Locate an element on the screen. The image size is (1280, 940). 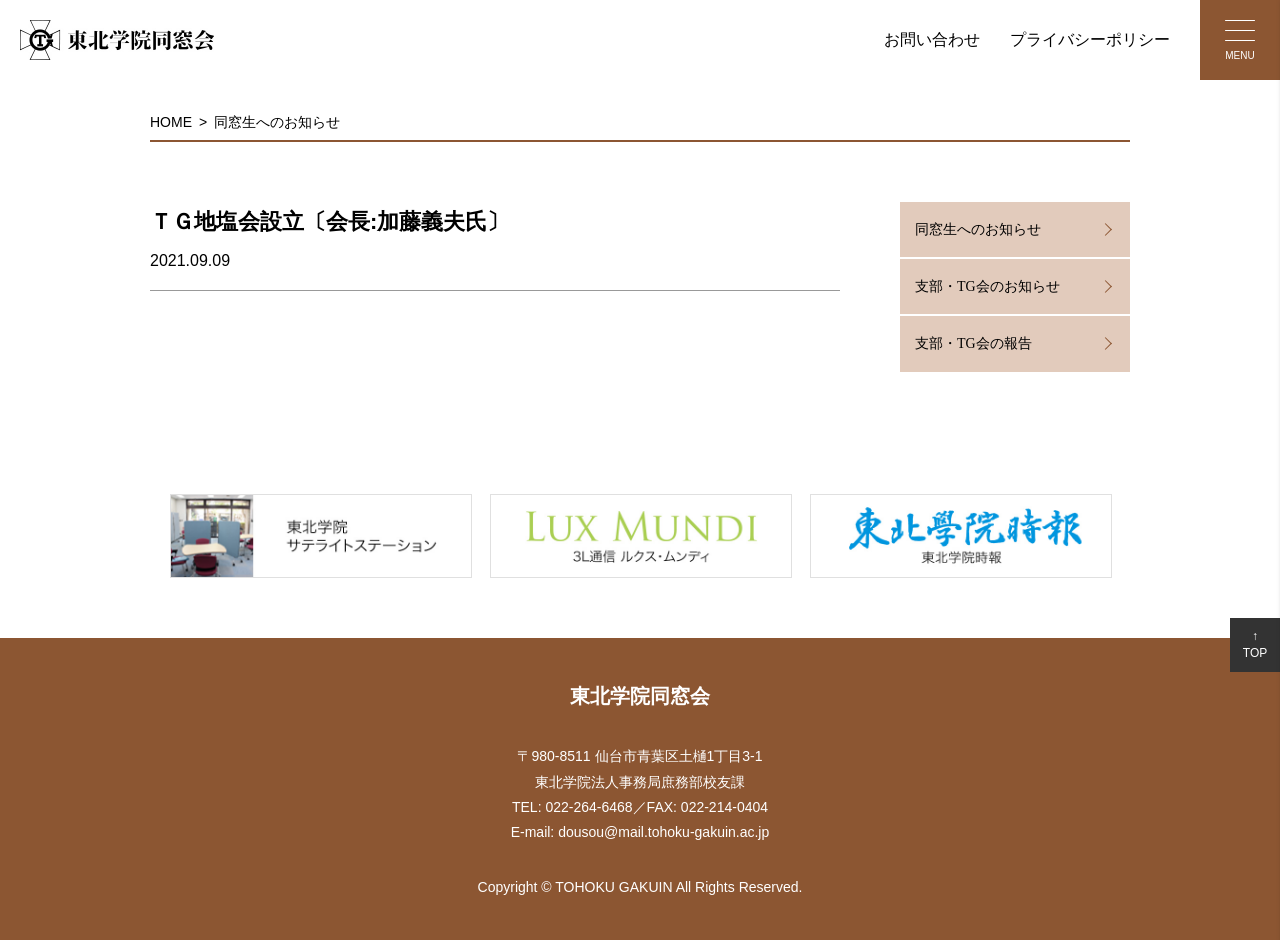
プライバシーポリシー is located at coordinates (1090, 39).